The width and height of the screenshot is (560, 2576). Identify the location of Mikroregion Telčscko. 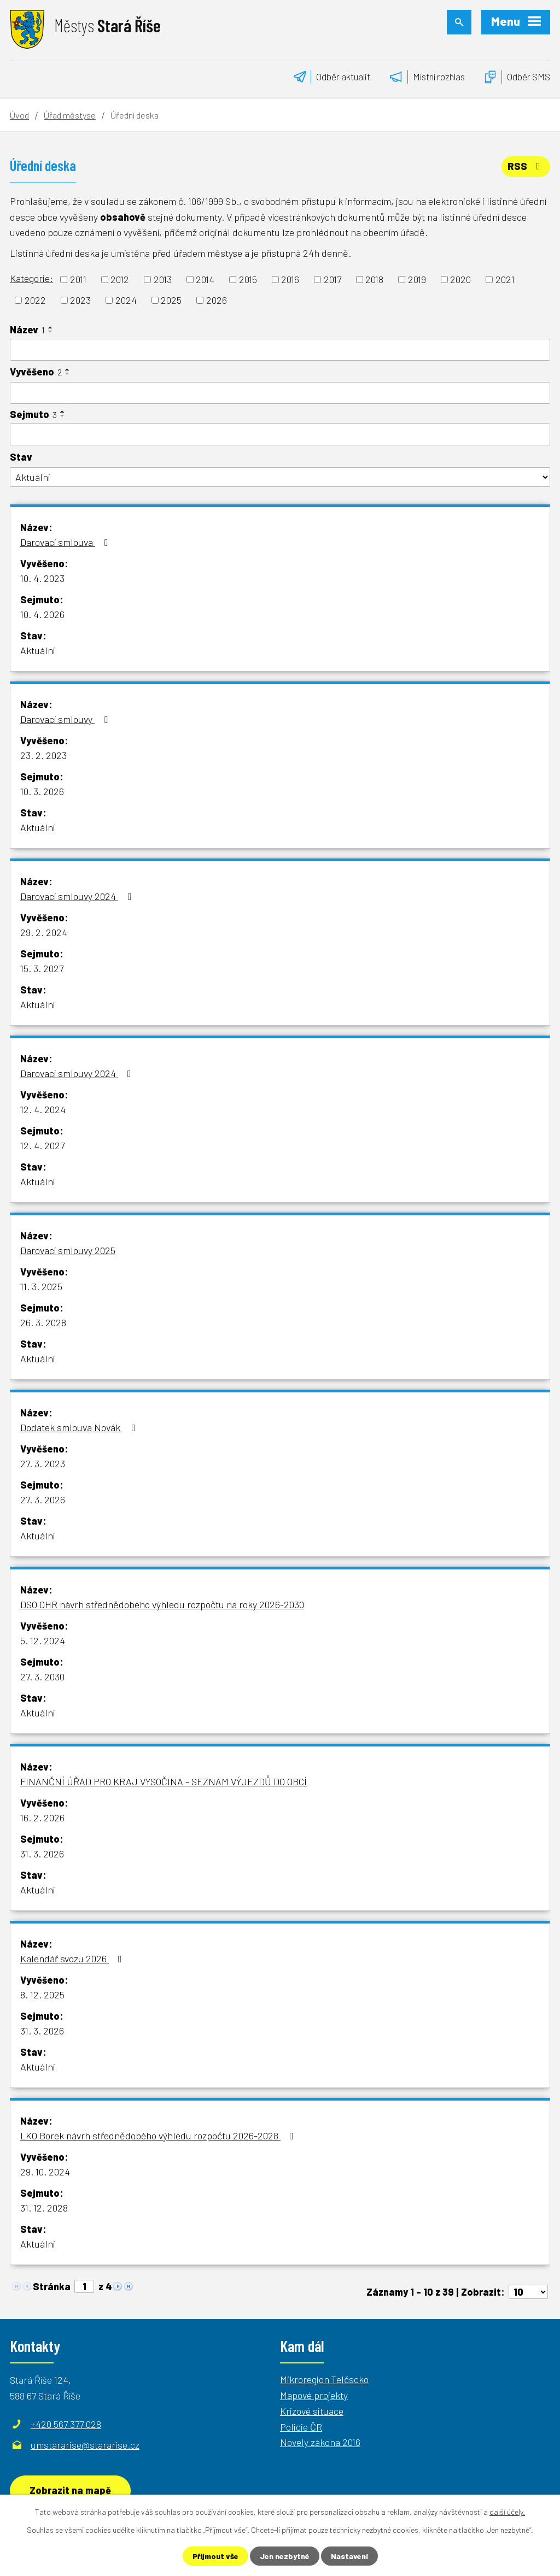
(324, 2379).